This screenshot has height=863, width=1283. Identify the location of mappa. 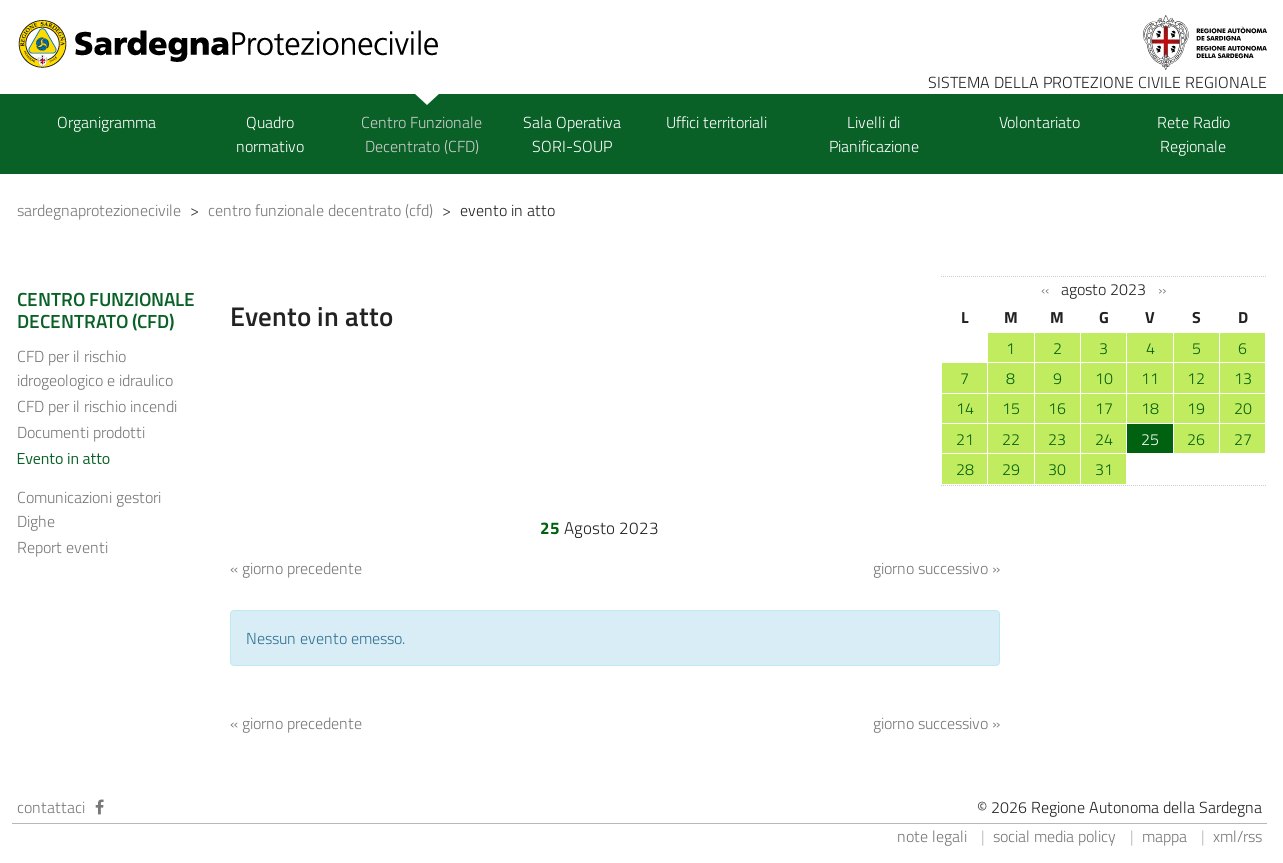
(1164, 836).